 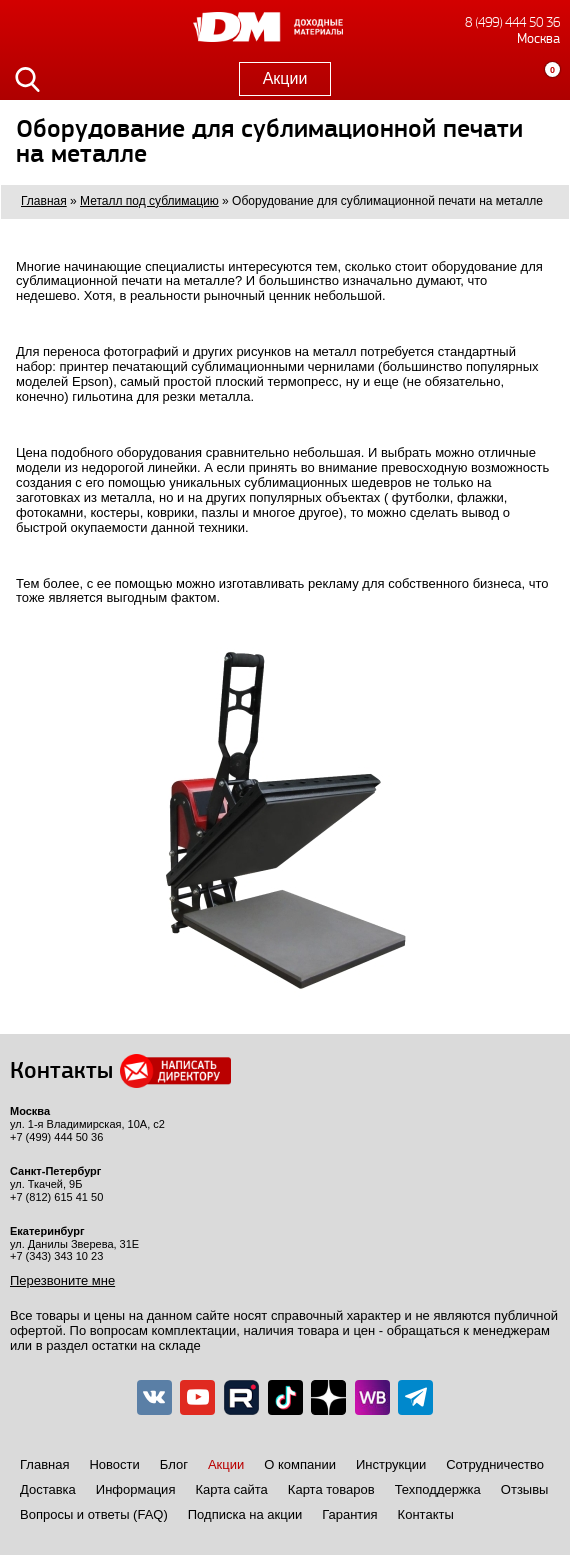 I want to click on Техподдержка, so click(x=438, y=1489).